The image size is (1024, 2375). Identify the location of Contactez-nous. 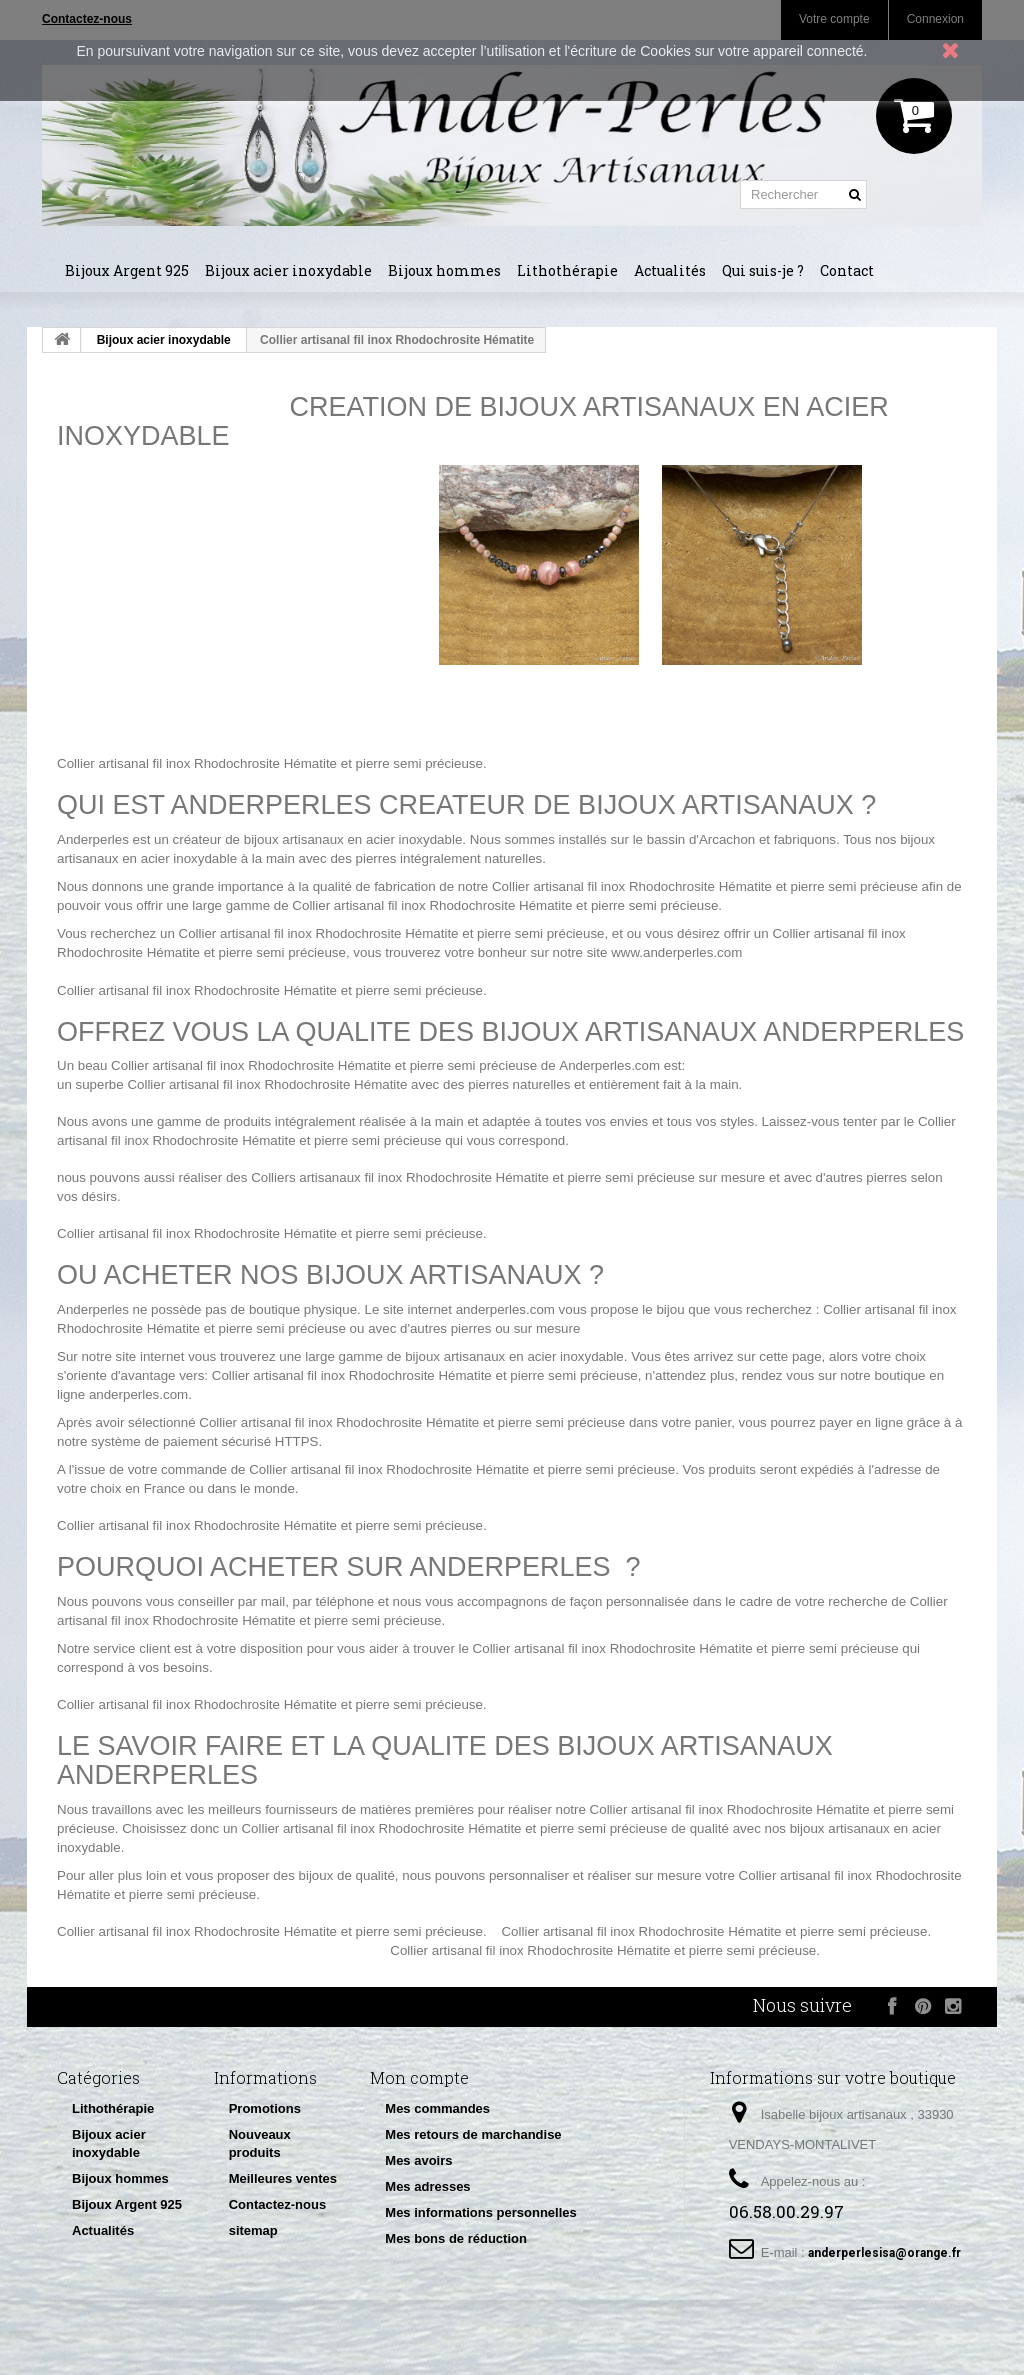
(278, 2204).